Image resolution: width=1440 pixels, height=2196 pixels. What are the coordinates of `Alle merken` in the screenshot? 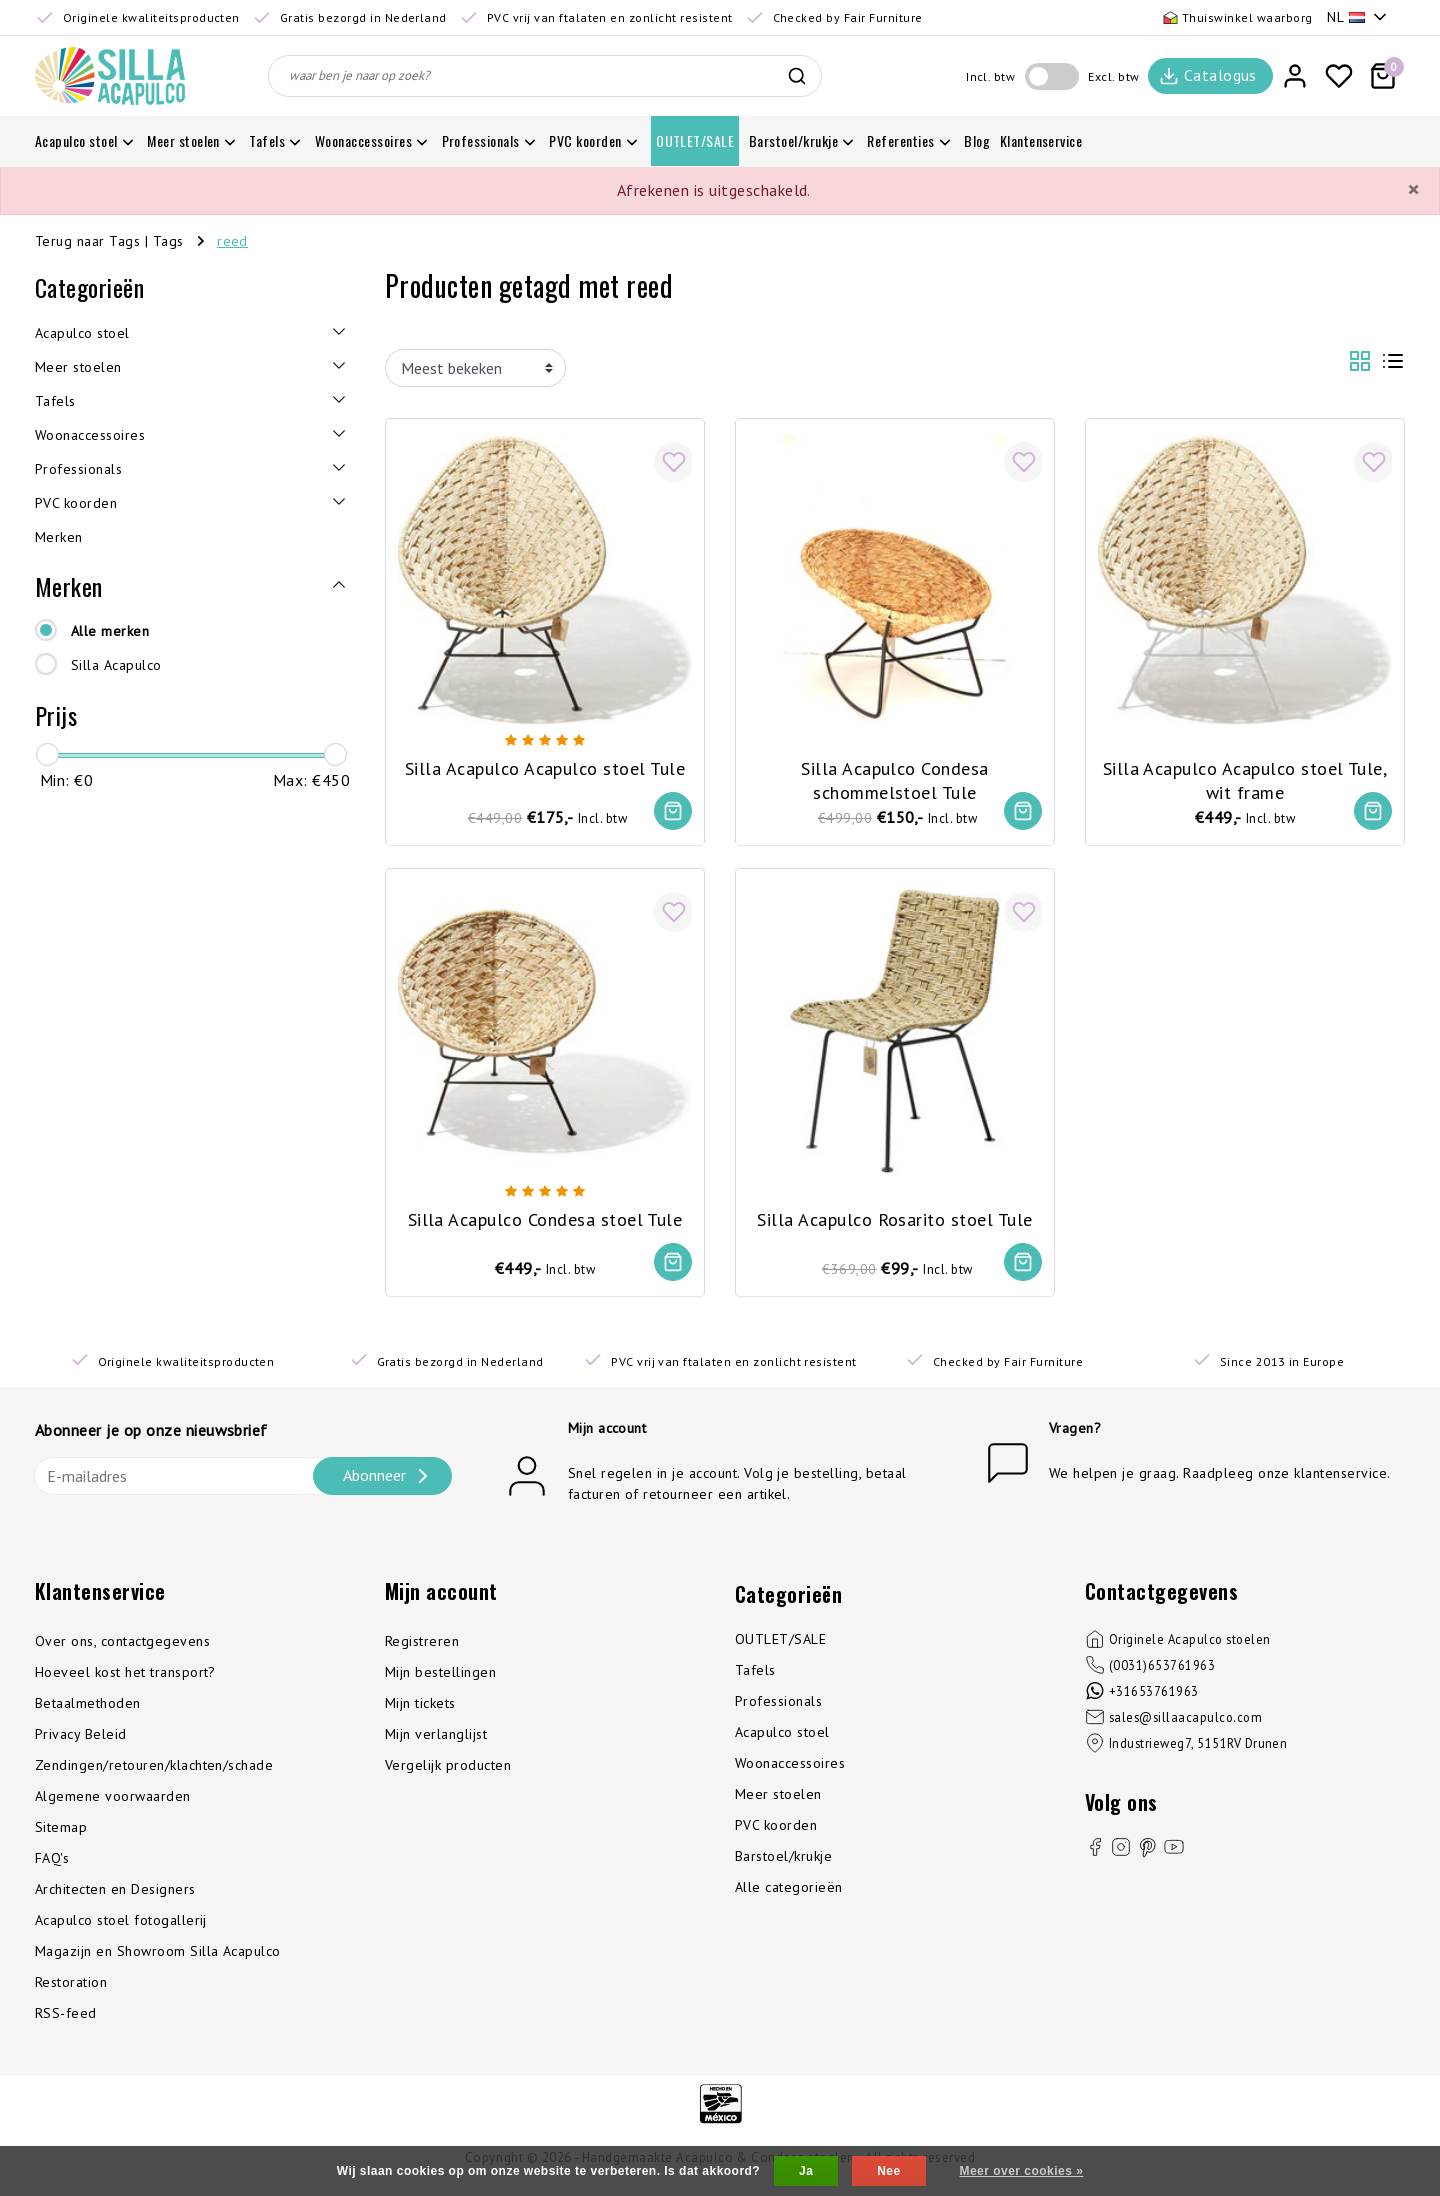 It's located at (110, 631).